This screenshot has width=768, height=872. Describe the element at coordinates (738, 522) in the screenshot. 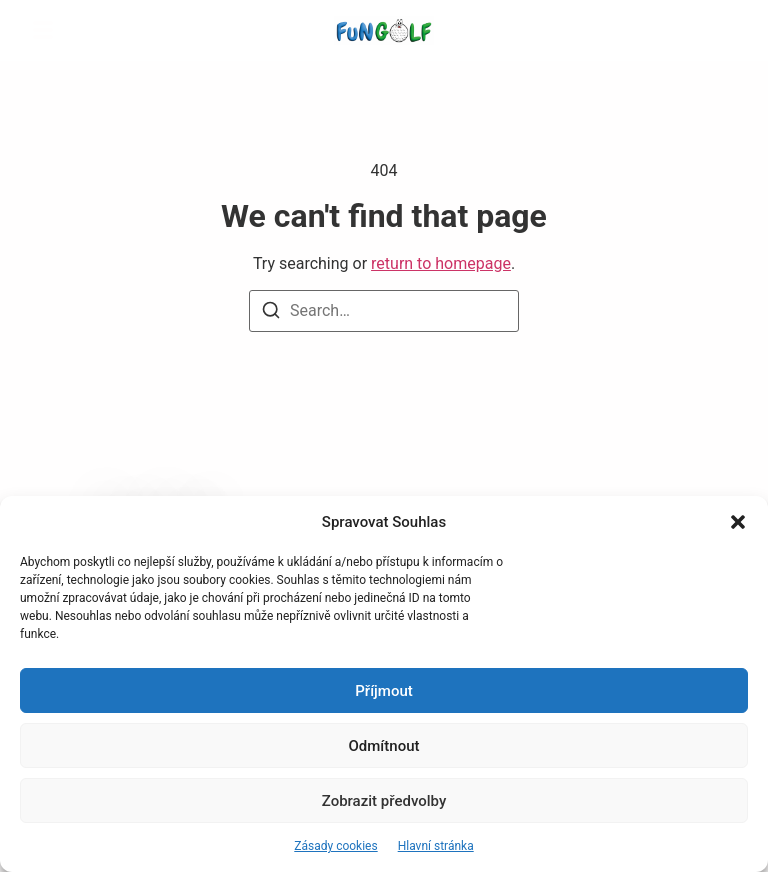

I see `[button]` at that location.